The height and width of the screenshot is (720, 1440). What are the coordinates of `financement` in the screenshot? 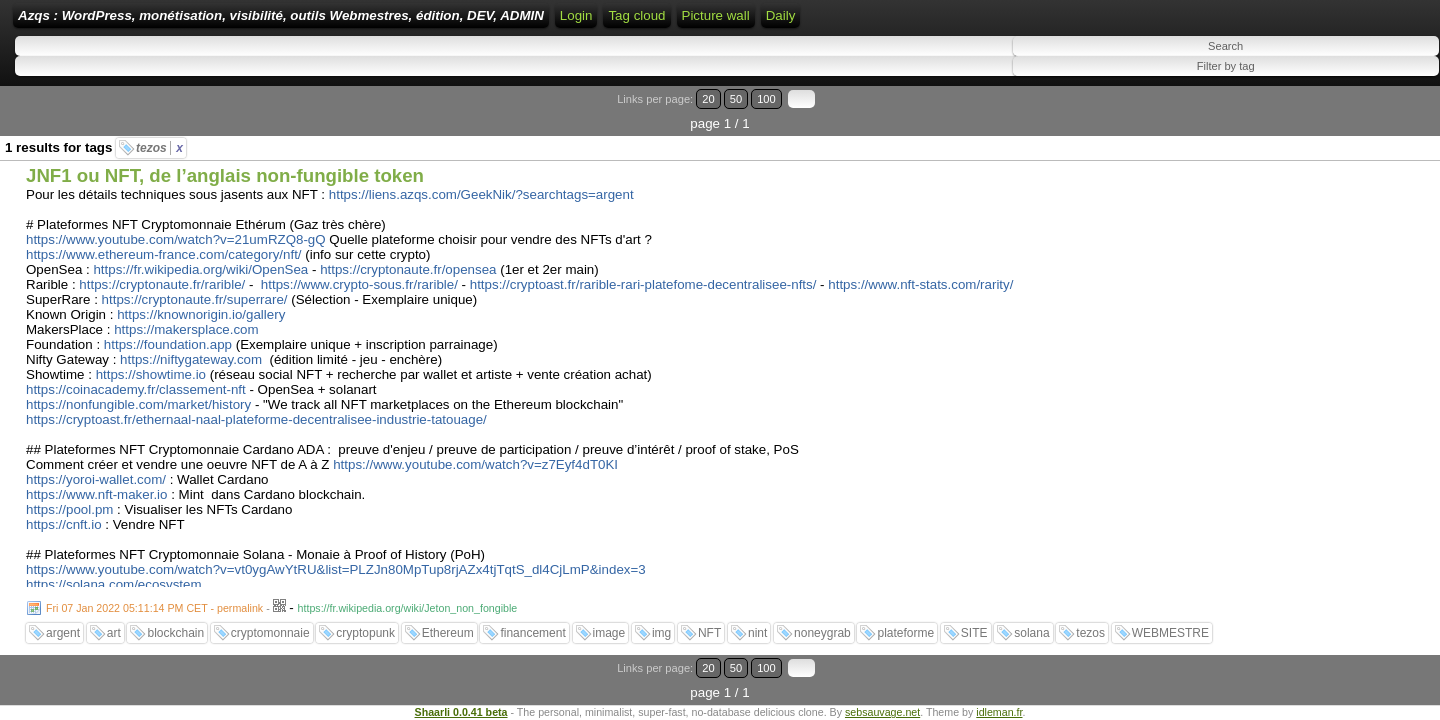 It's located at (532, 622).